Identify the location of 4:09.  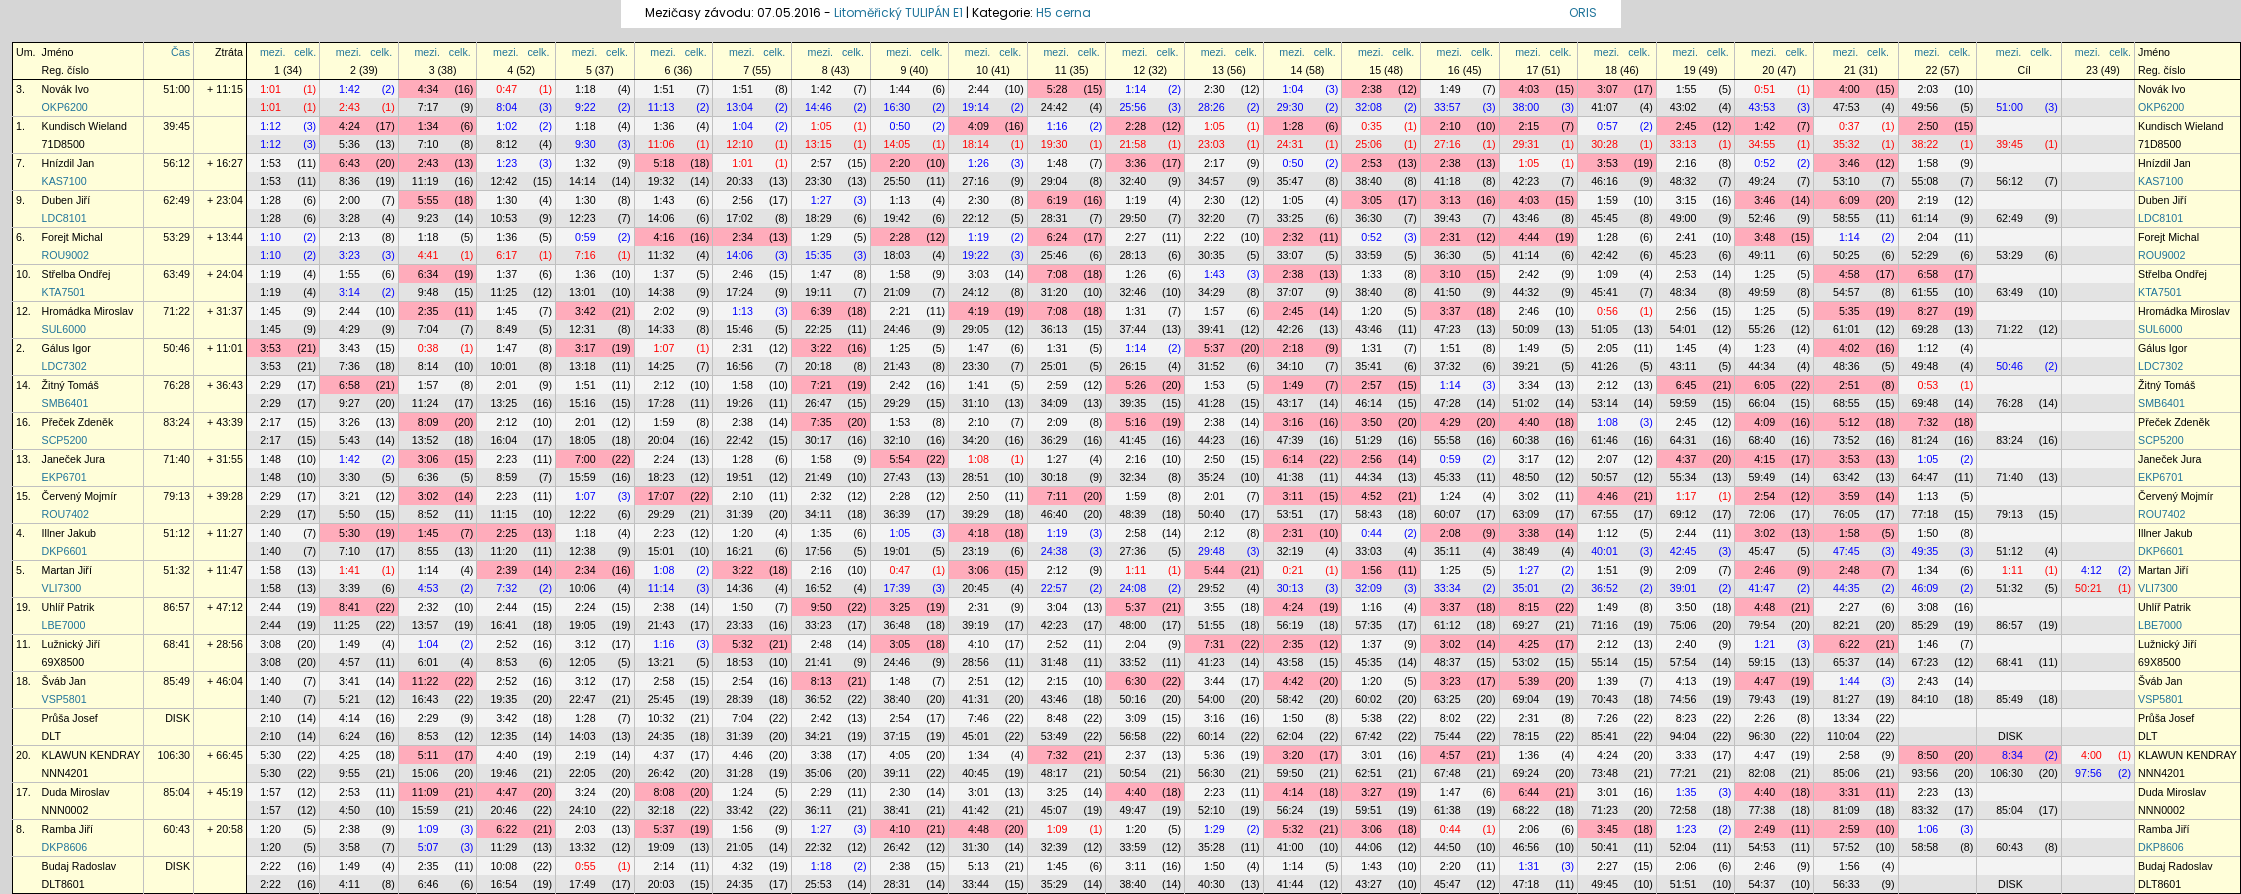
(978, 126).